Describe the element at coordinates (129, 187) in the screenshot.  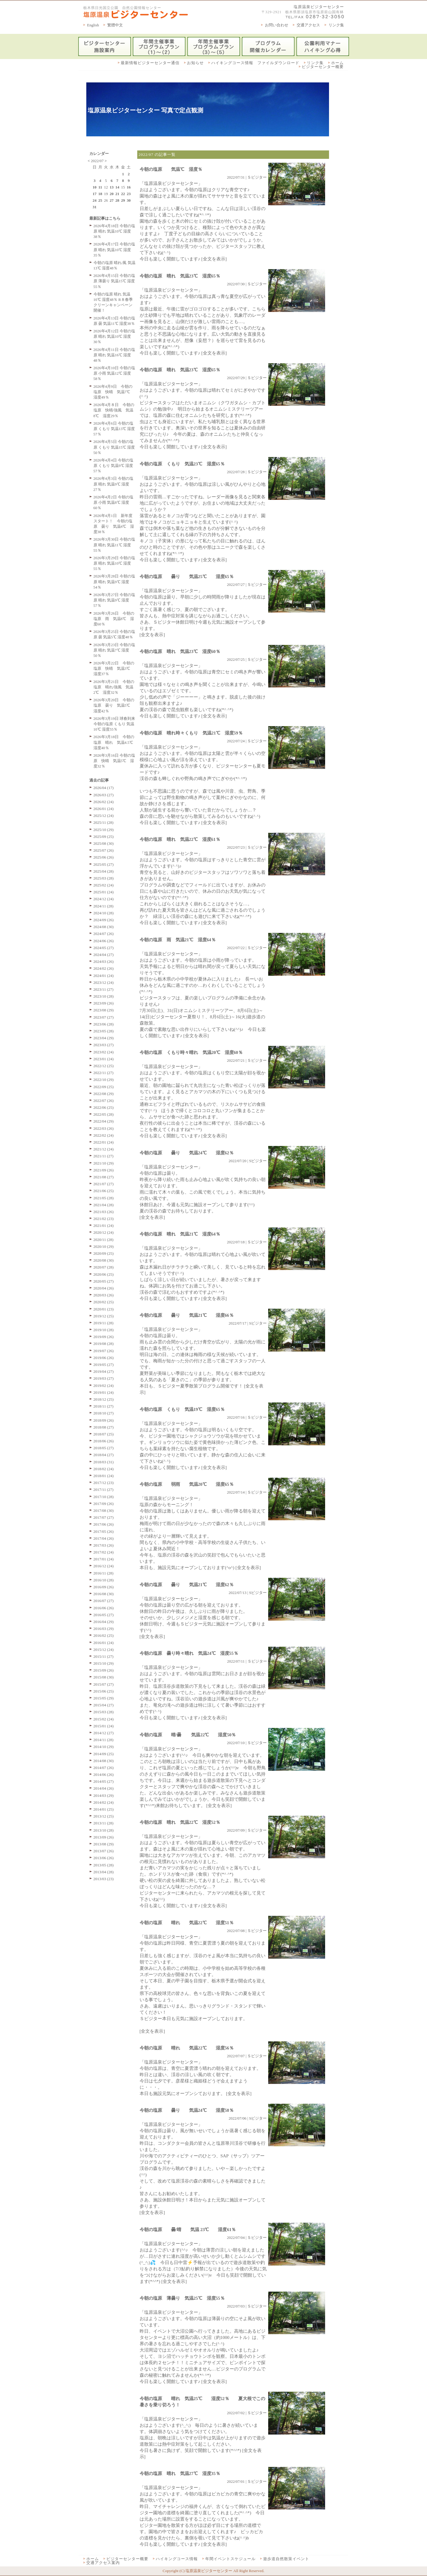
I see `16` at that location.